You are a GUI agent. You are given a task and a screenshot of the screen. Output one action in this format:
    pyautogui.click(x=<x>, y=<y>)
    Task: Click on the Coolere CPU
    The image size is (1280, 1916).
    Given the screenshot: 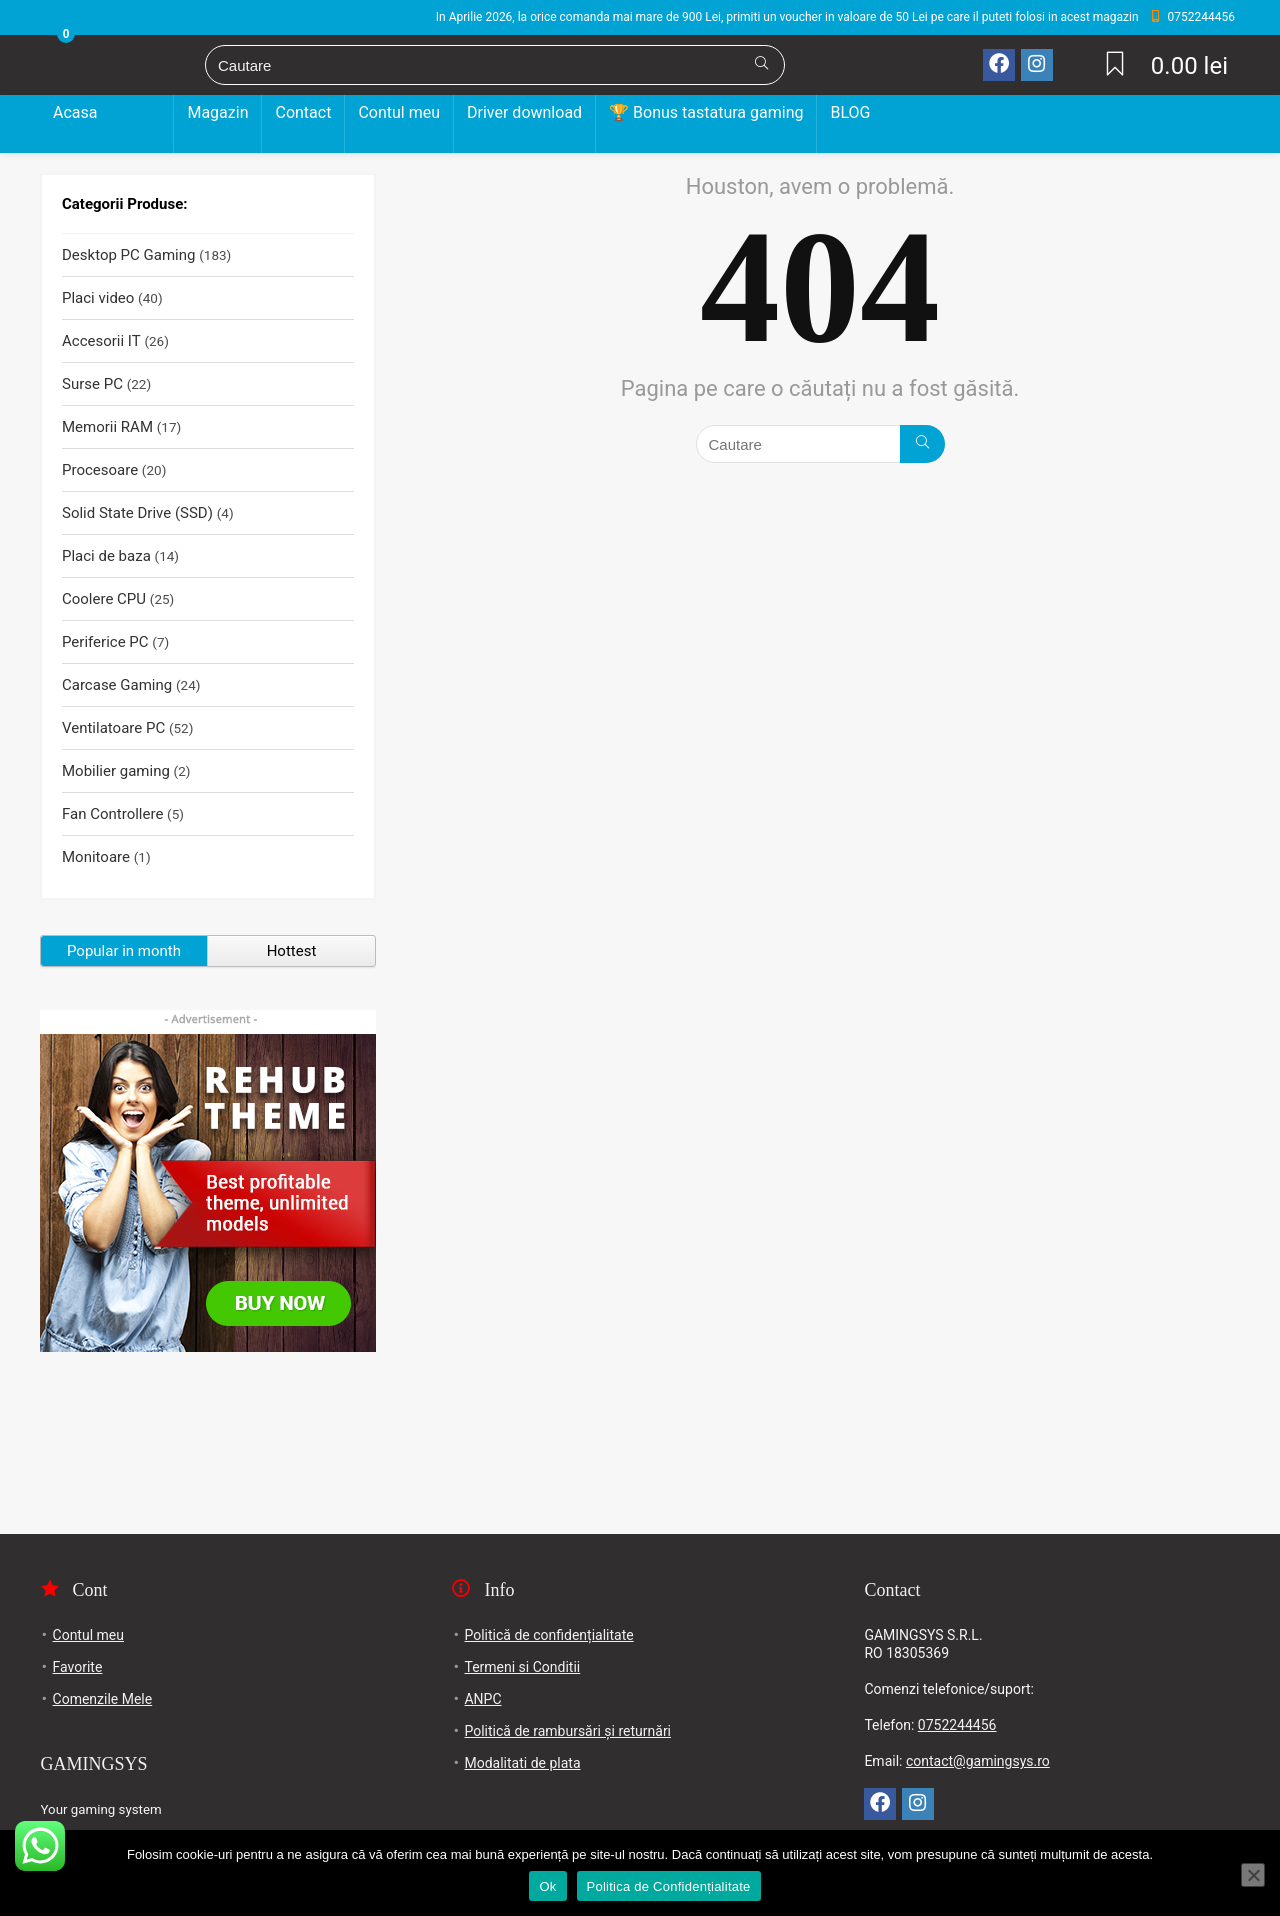 What is the action you would take?
    pyautogui.click(x=104, y=599)
    